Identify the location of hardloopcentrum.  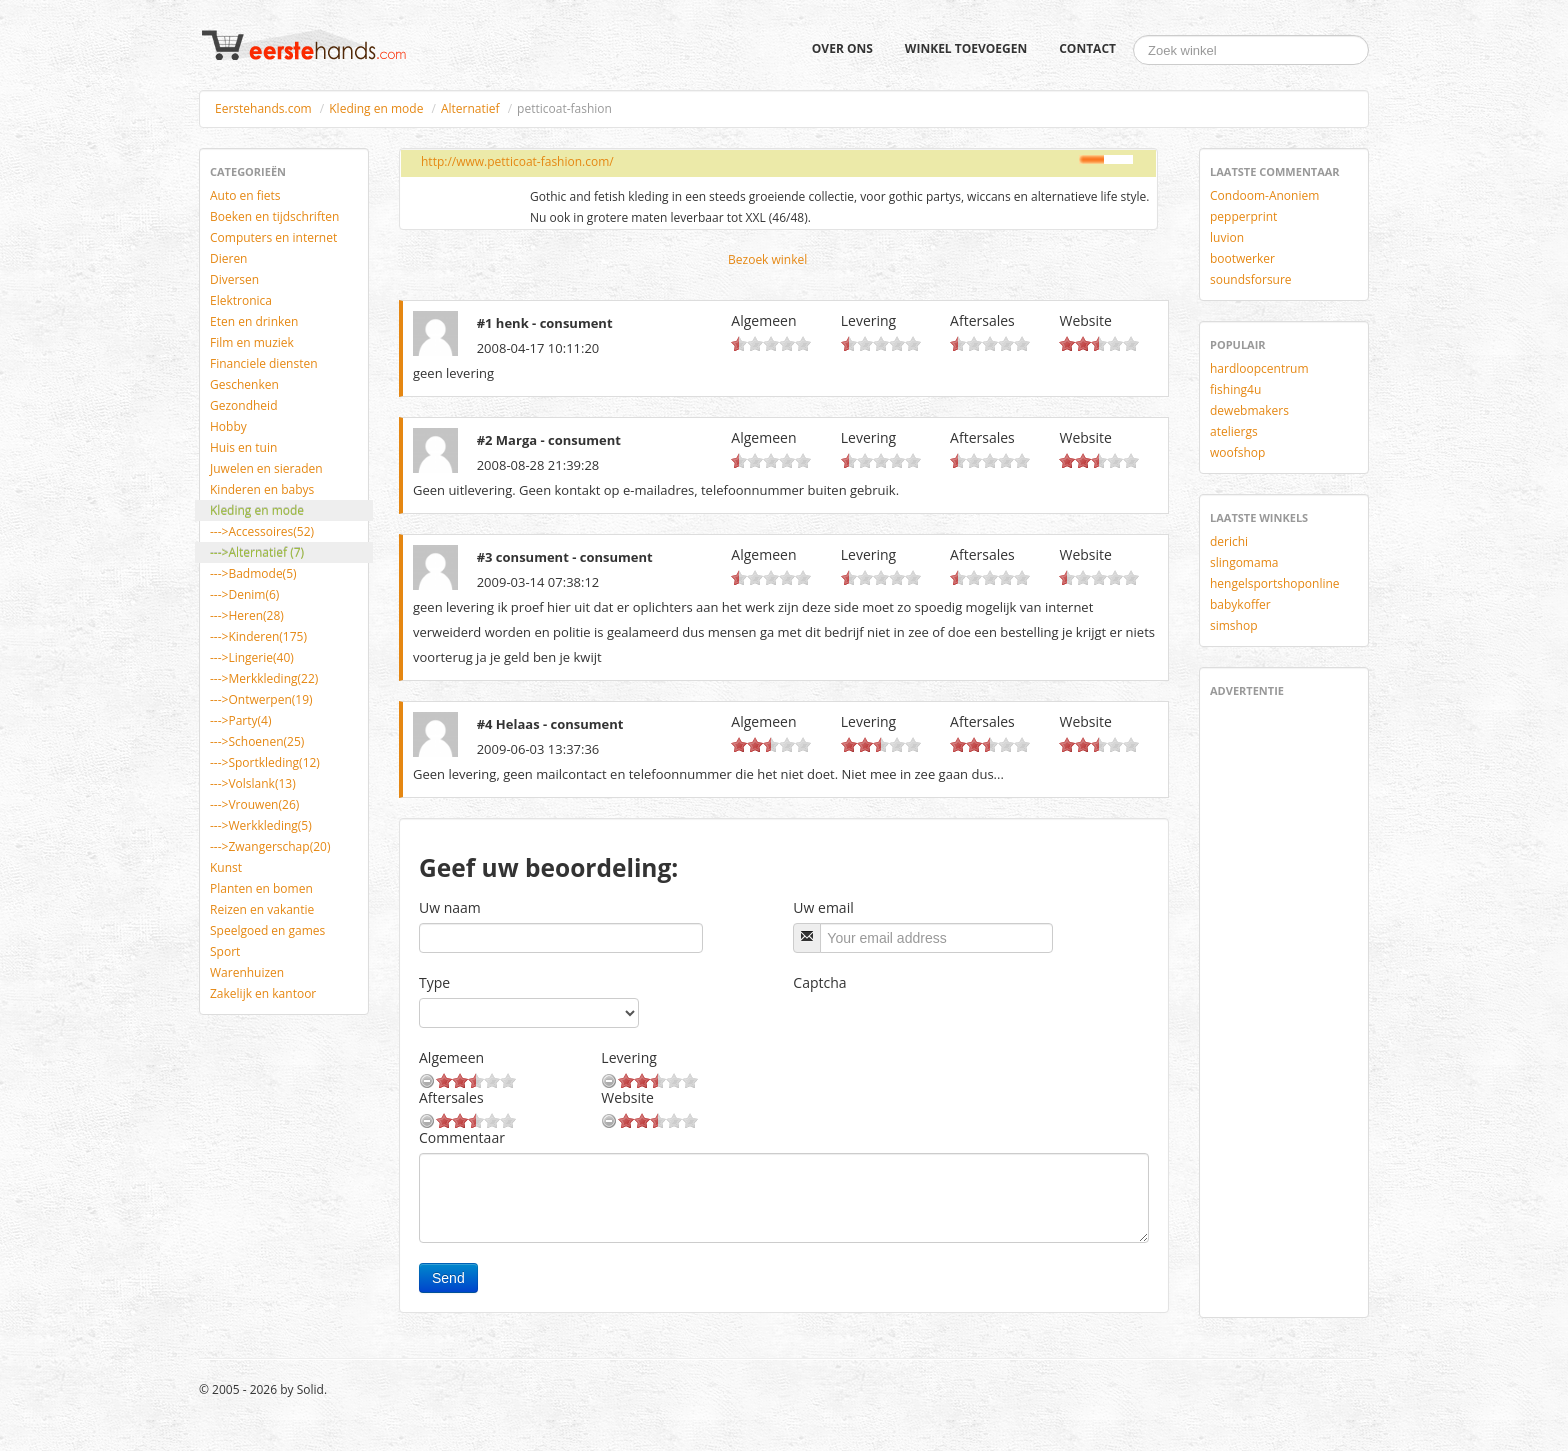
(1259, 368).